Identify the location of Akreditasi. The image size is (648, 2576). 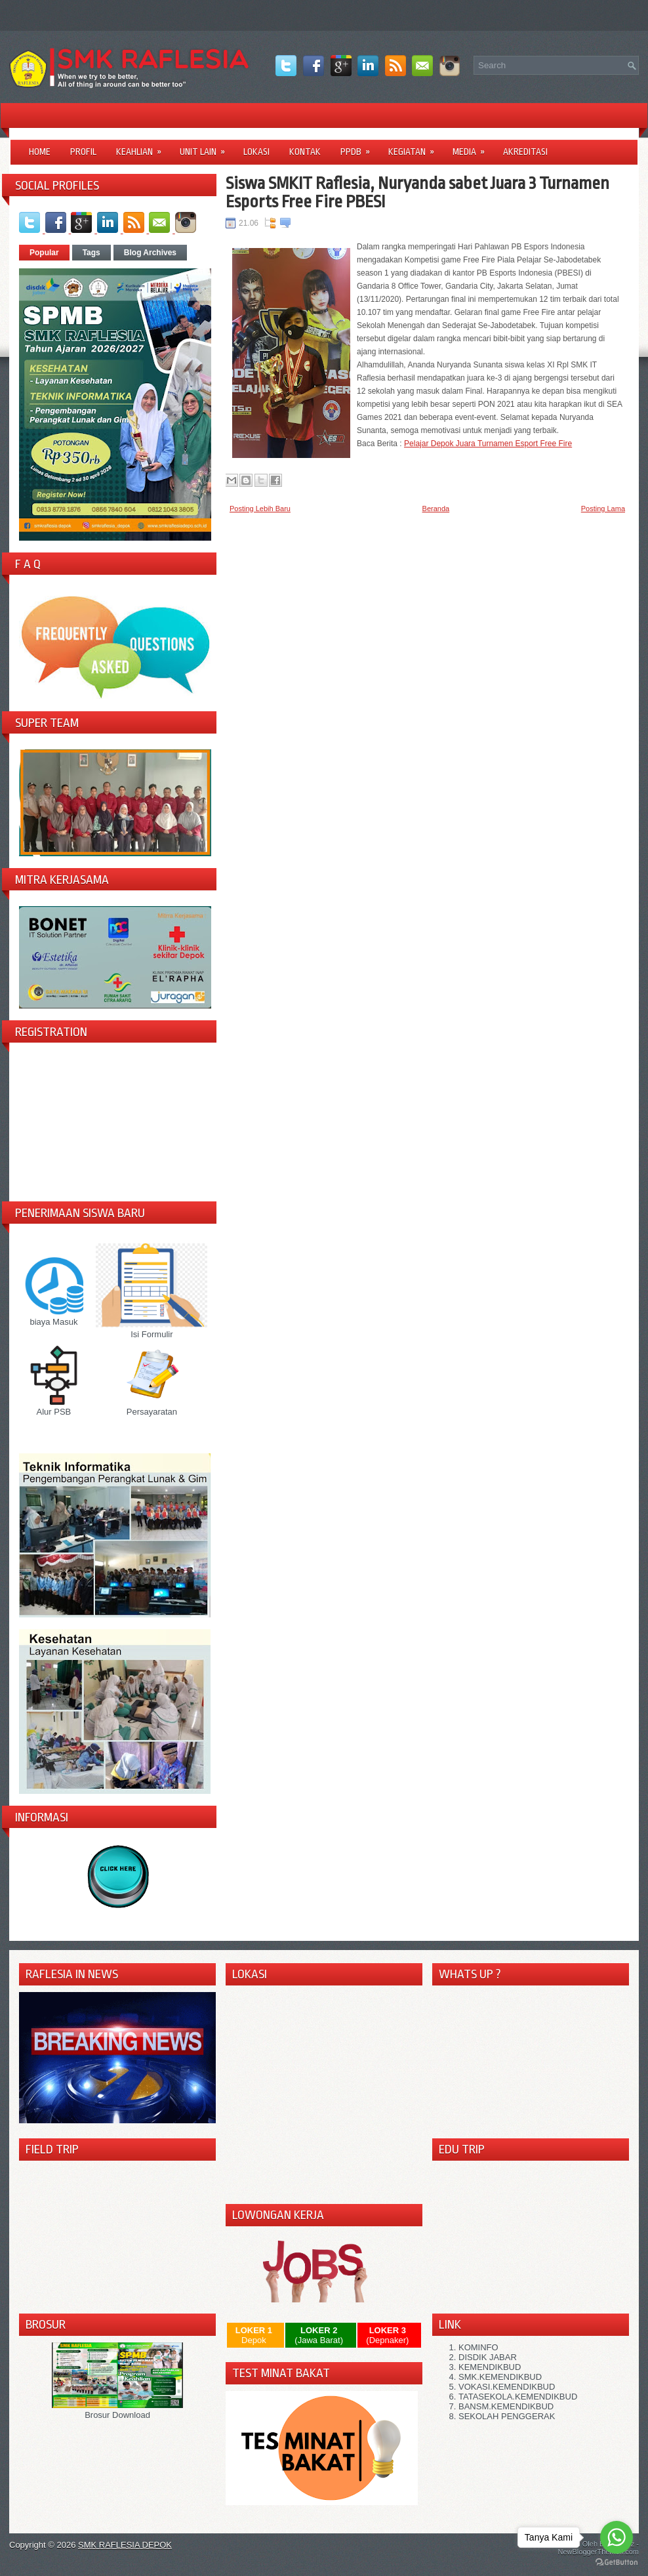
(525, 151).